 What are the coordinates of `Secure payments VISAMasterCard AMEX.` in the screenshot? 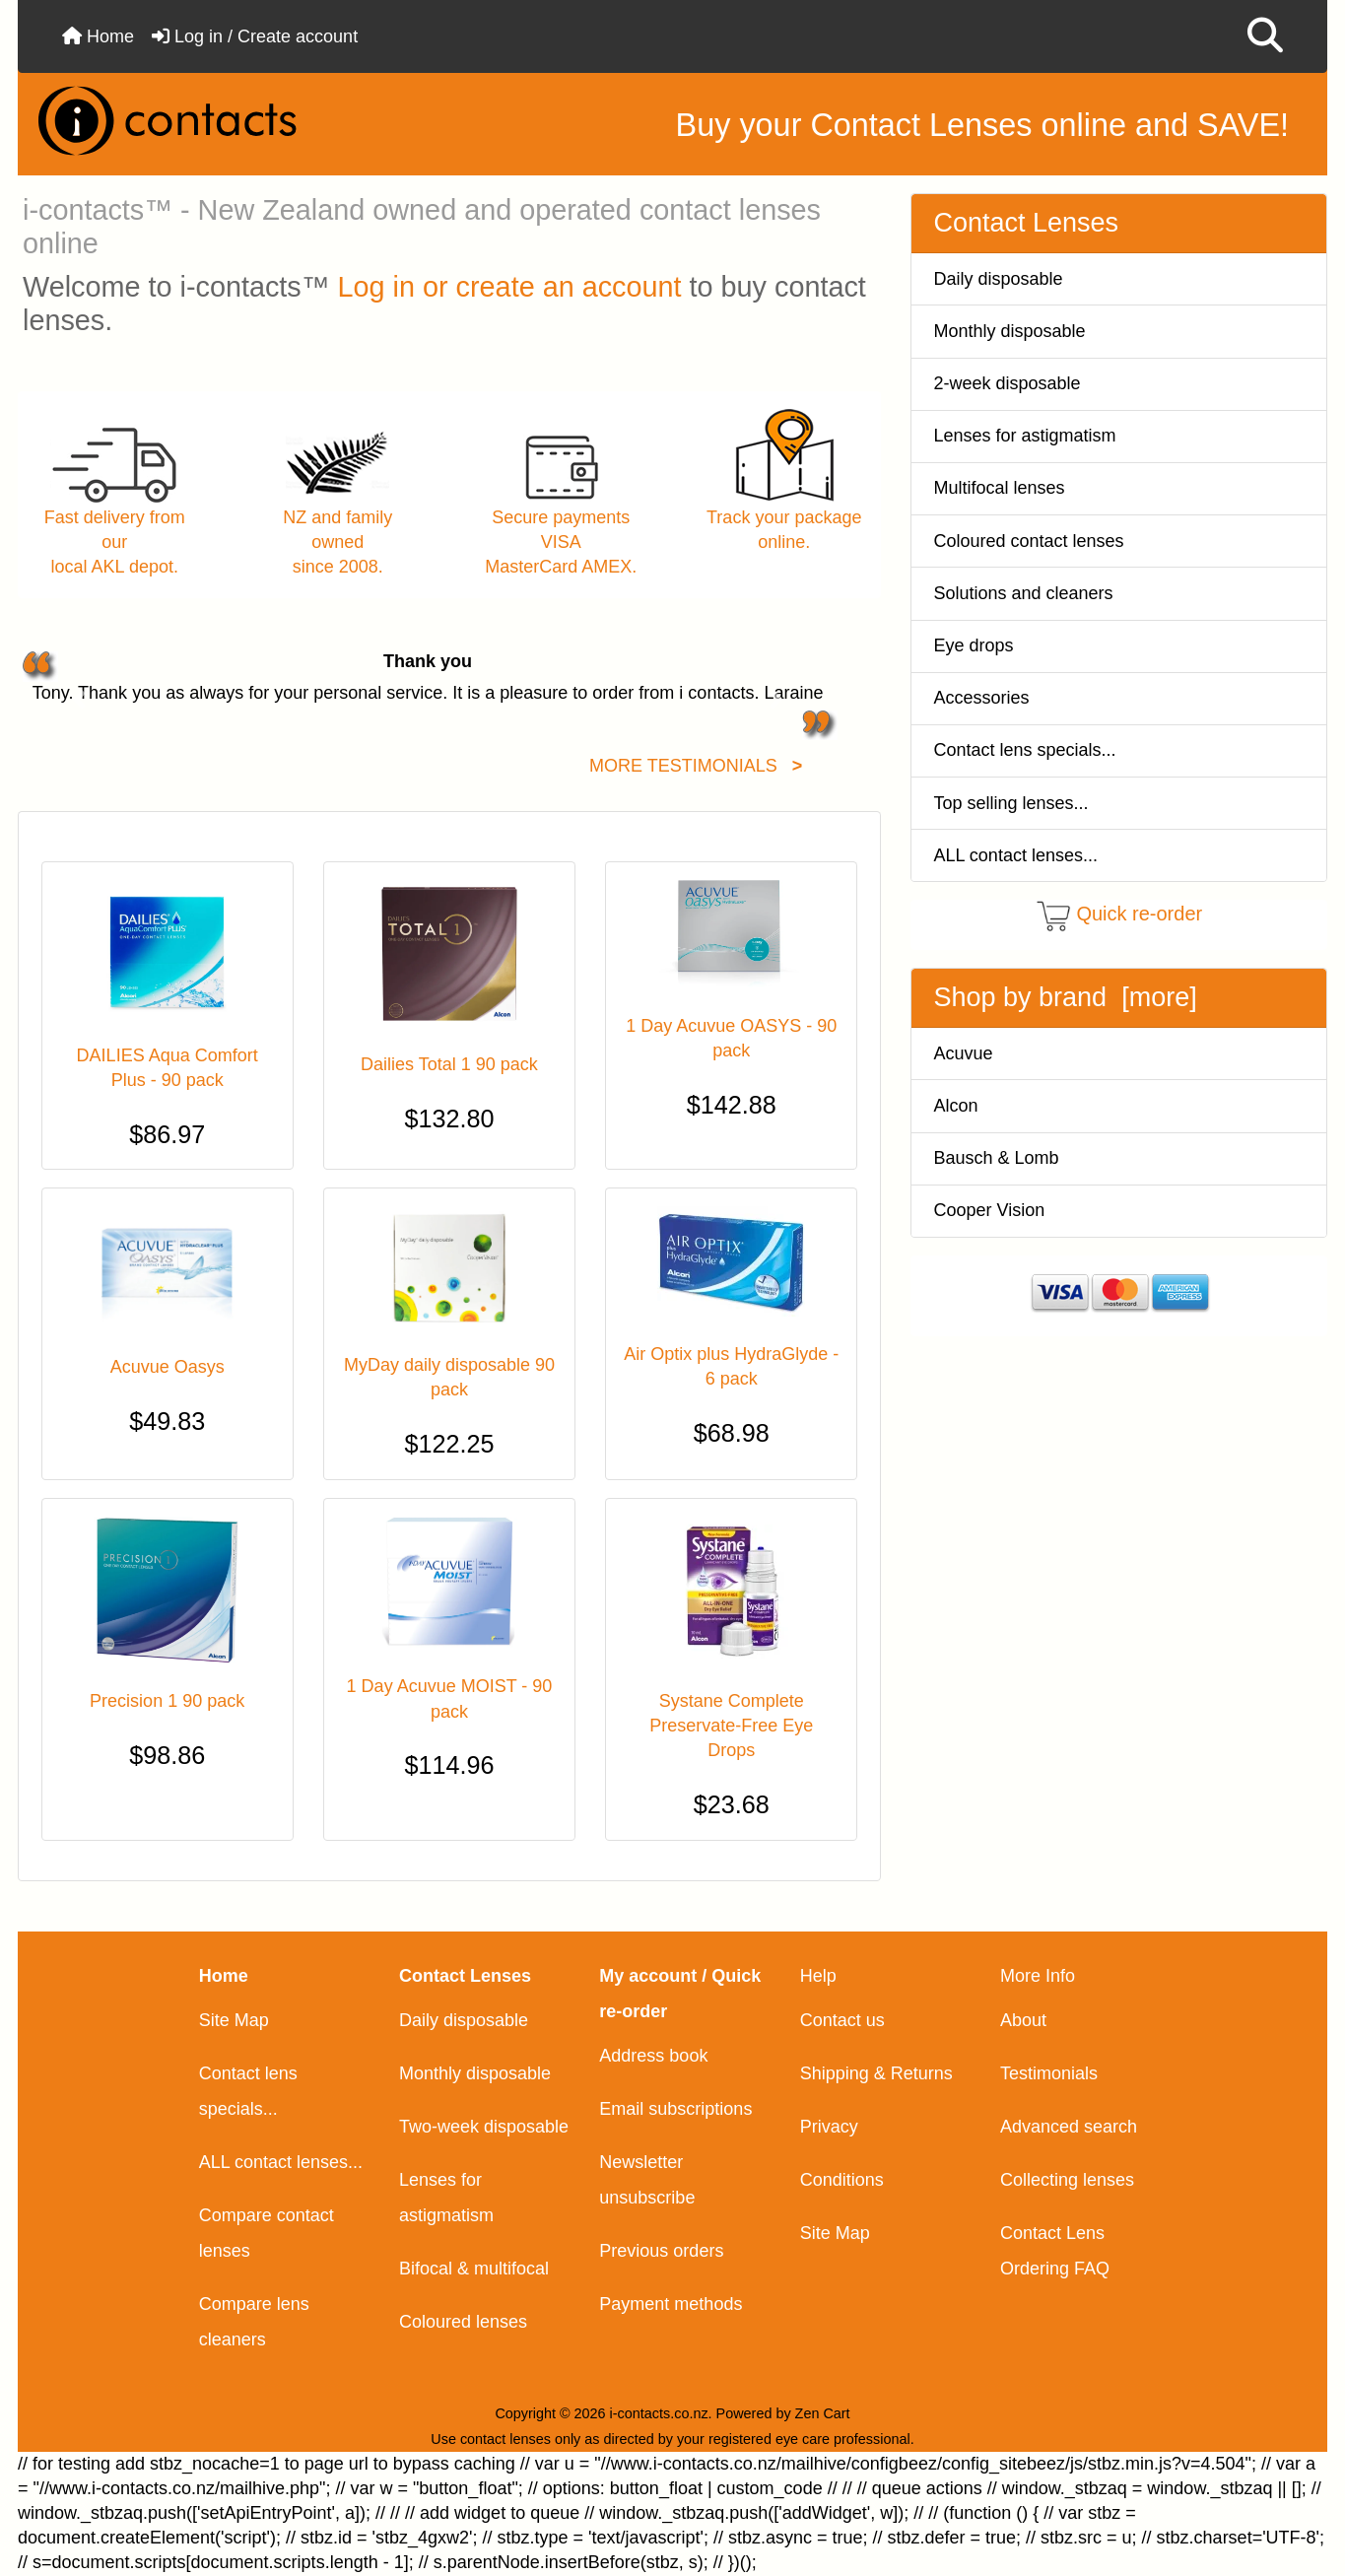 It's located at (561, 542).